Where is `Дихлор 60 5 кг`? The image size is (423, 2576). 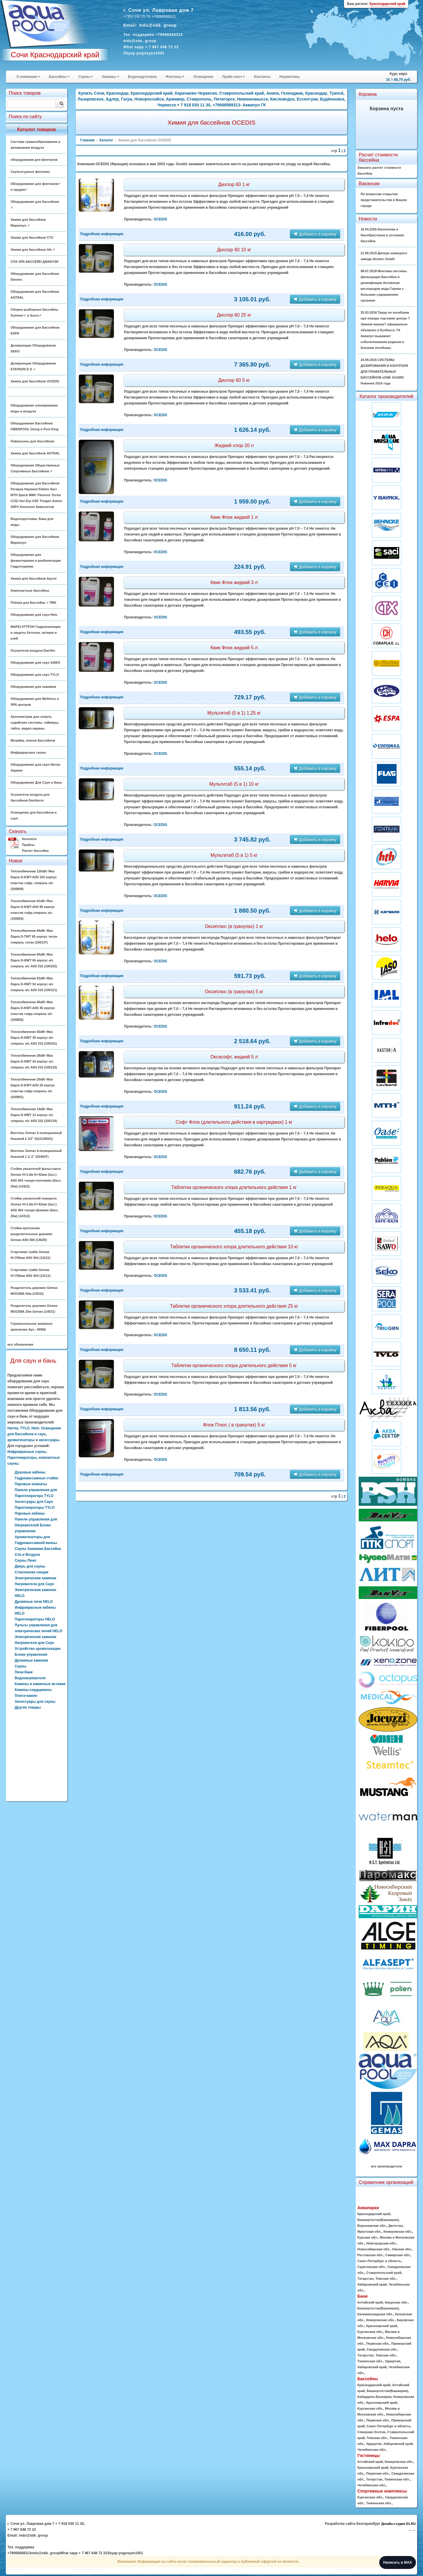
Дихлор 60 5 кг is located at coordinates (234, 380).